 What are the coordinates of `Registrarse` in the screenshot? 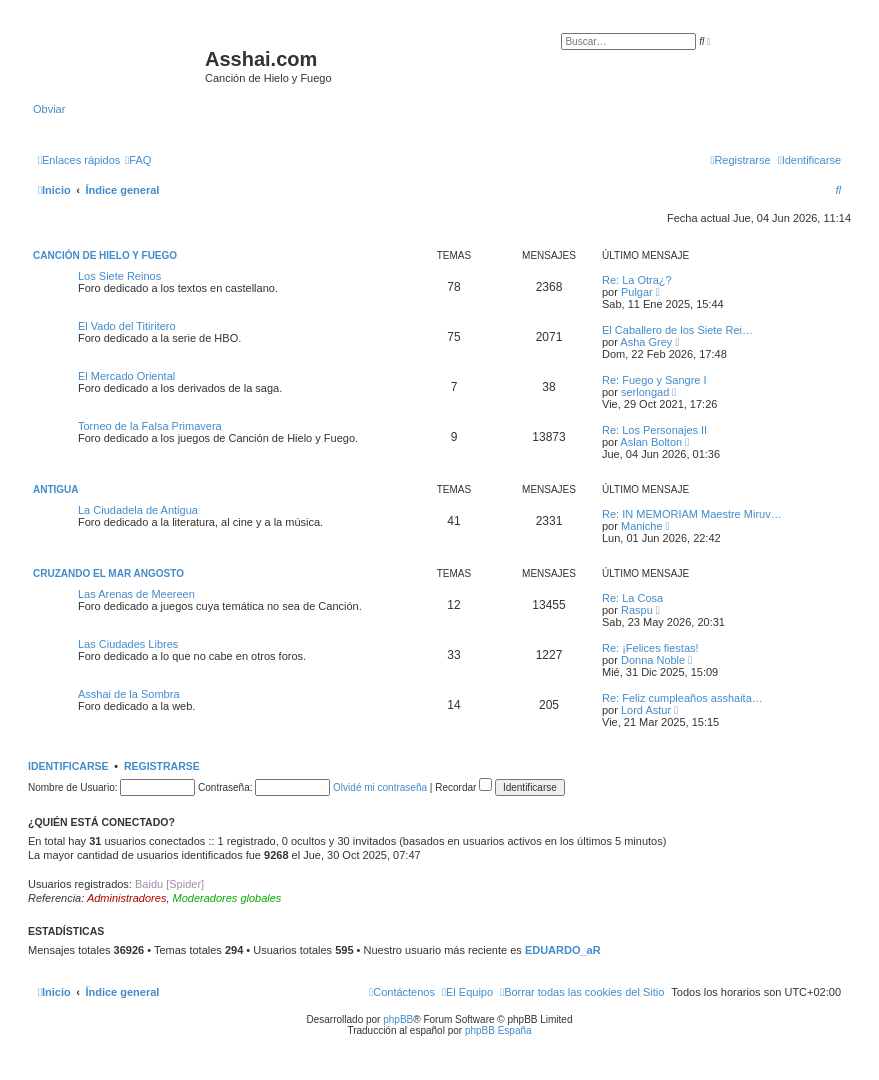 It's located at (162, 766).